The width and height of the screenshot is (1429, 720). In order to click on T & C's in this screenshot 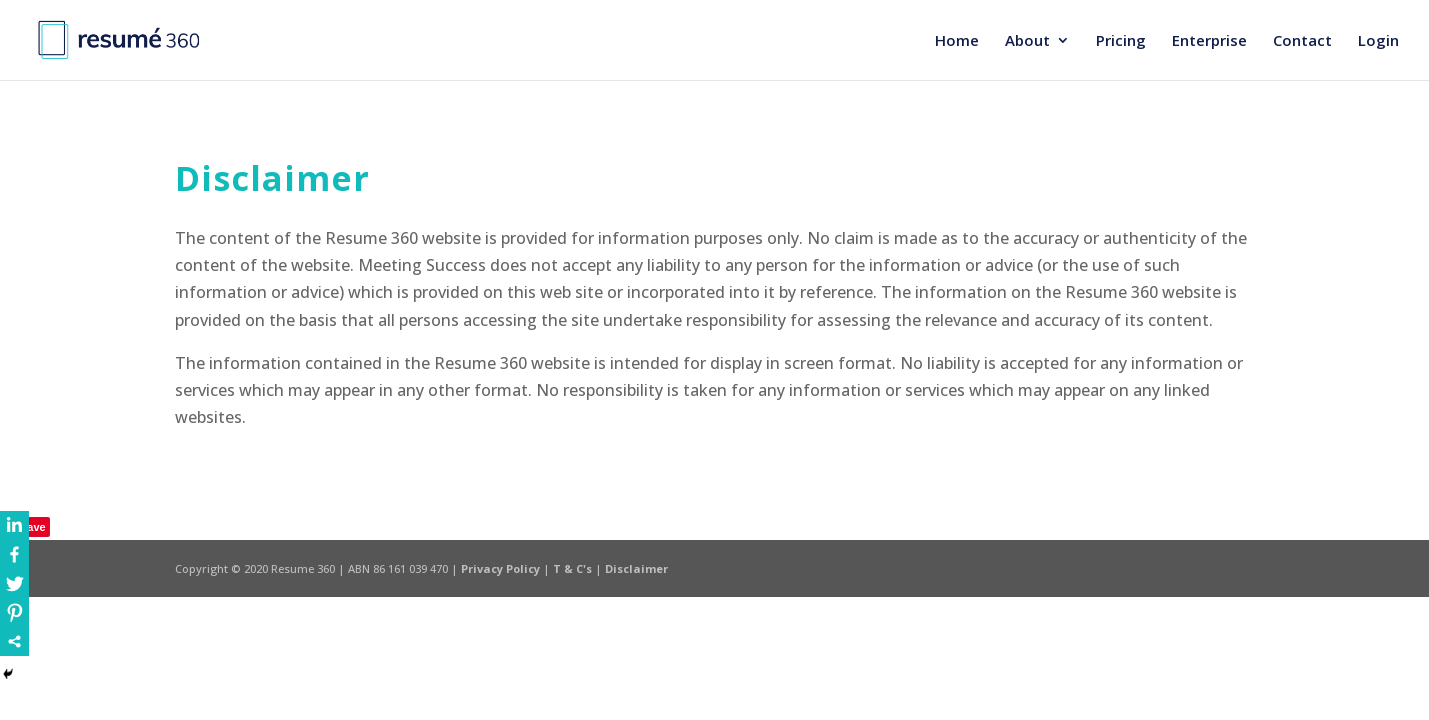, I will do `click(574, 568)`.